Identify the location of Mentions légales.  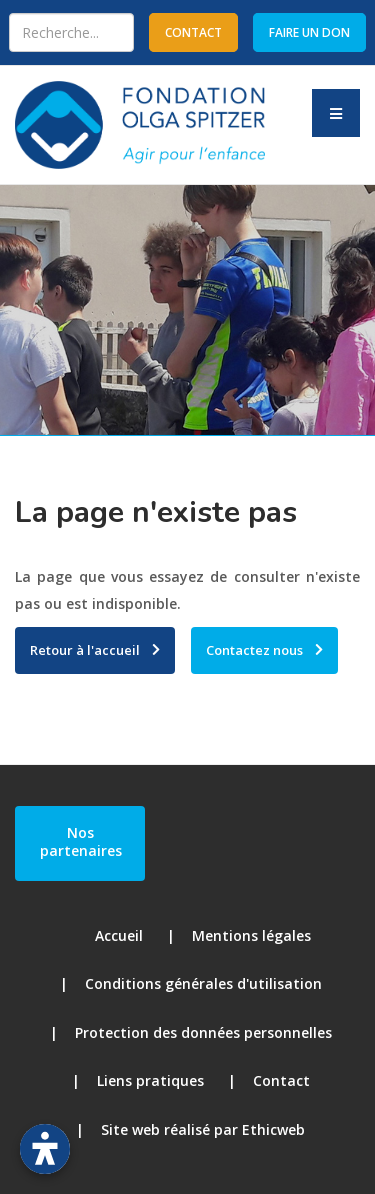
(251, 935).